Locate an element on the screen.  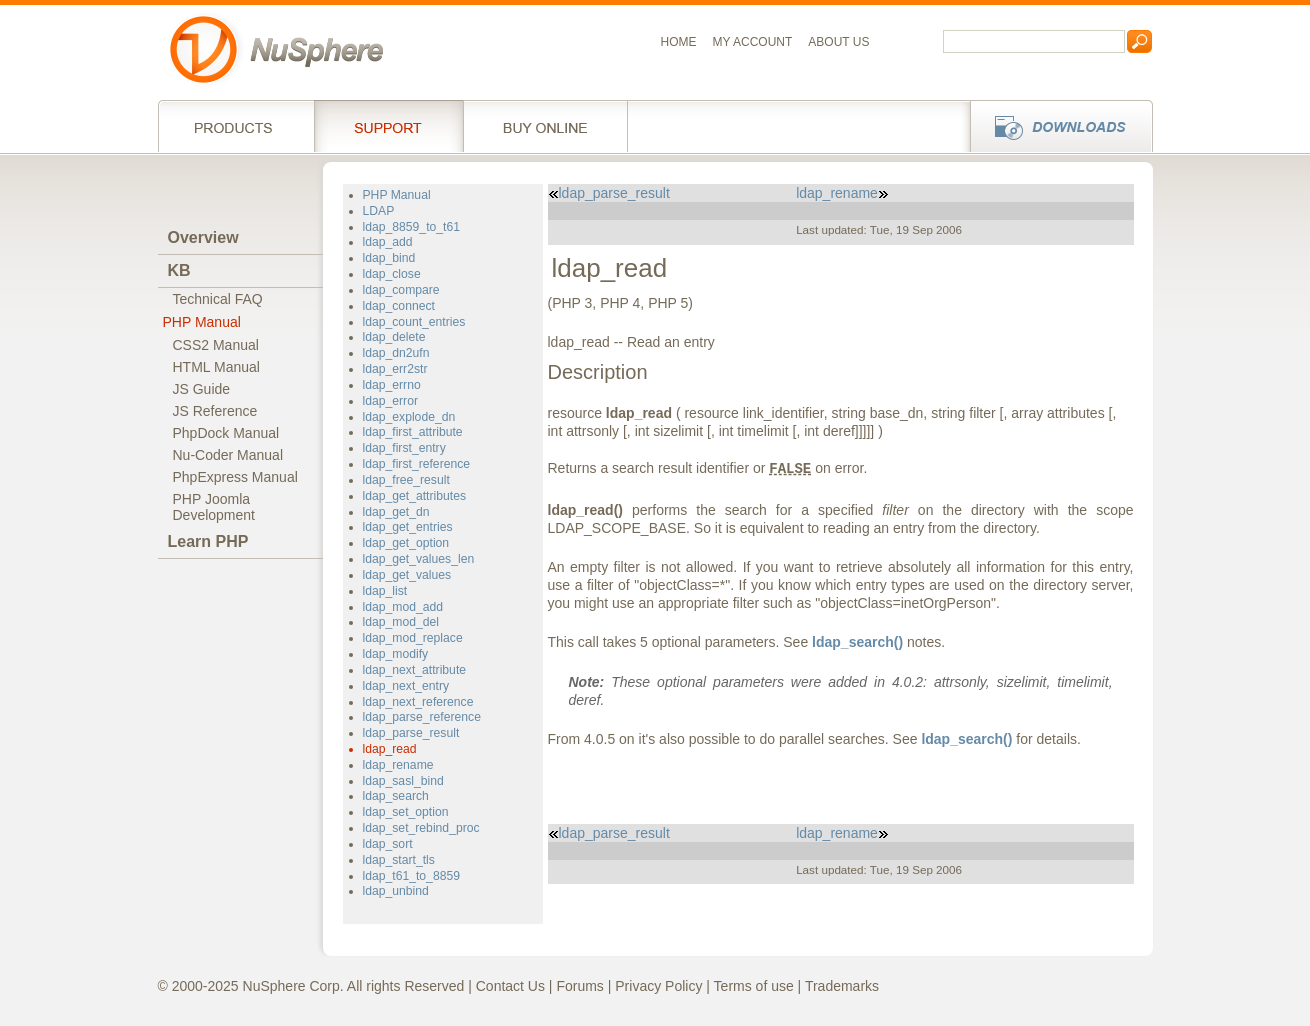
ldap_get_values_len is located at coordinates (419, 559).